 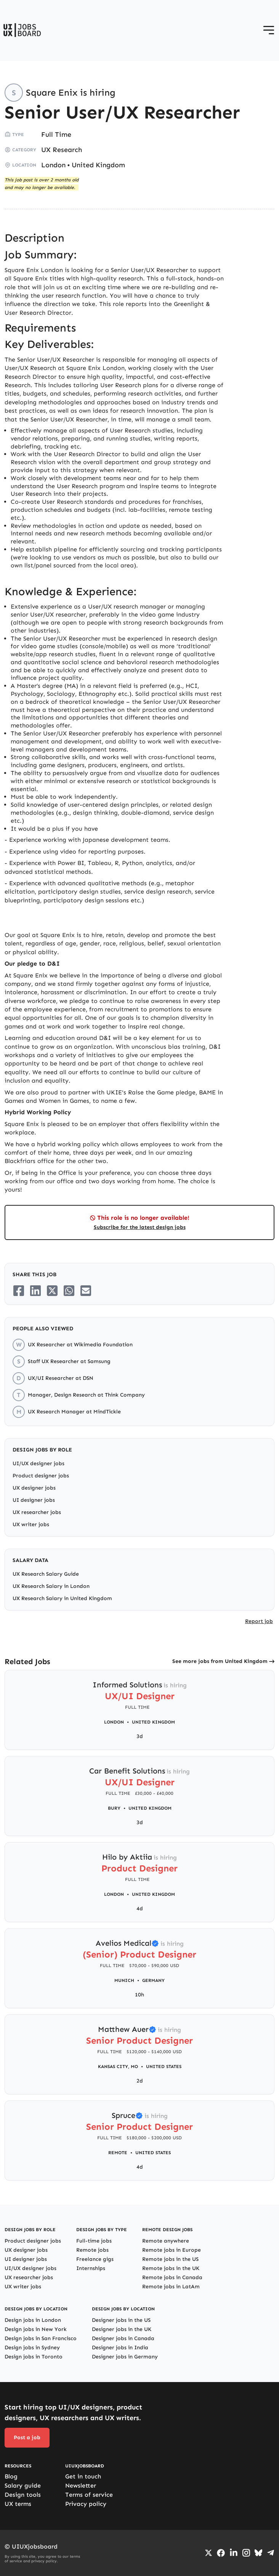 What do you see at coordinates (163, 2066) in the screenshot?
I see `United States` at bounding box center [163, 2066].